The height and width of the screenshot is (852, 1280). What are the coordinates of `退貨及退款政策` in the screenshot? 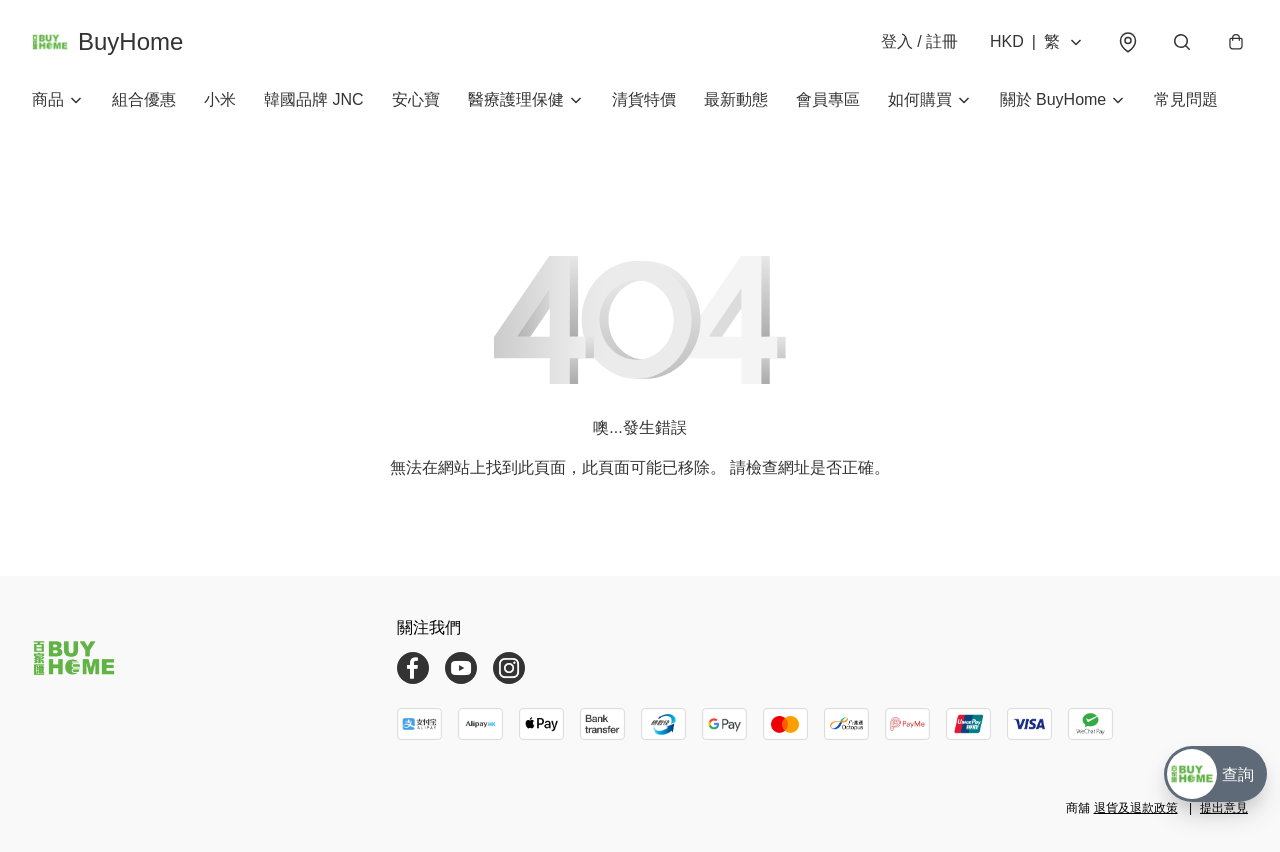 It's located at (1136, 808).